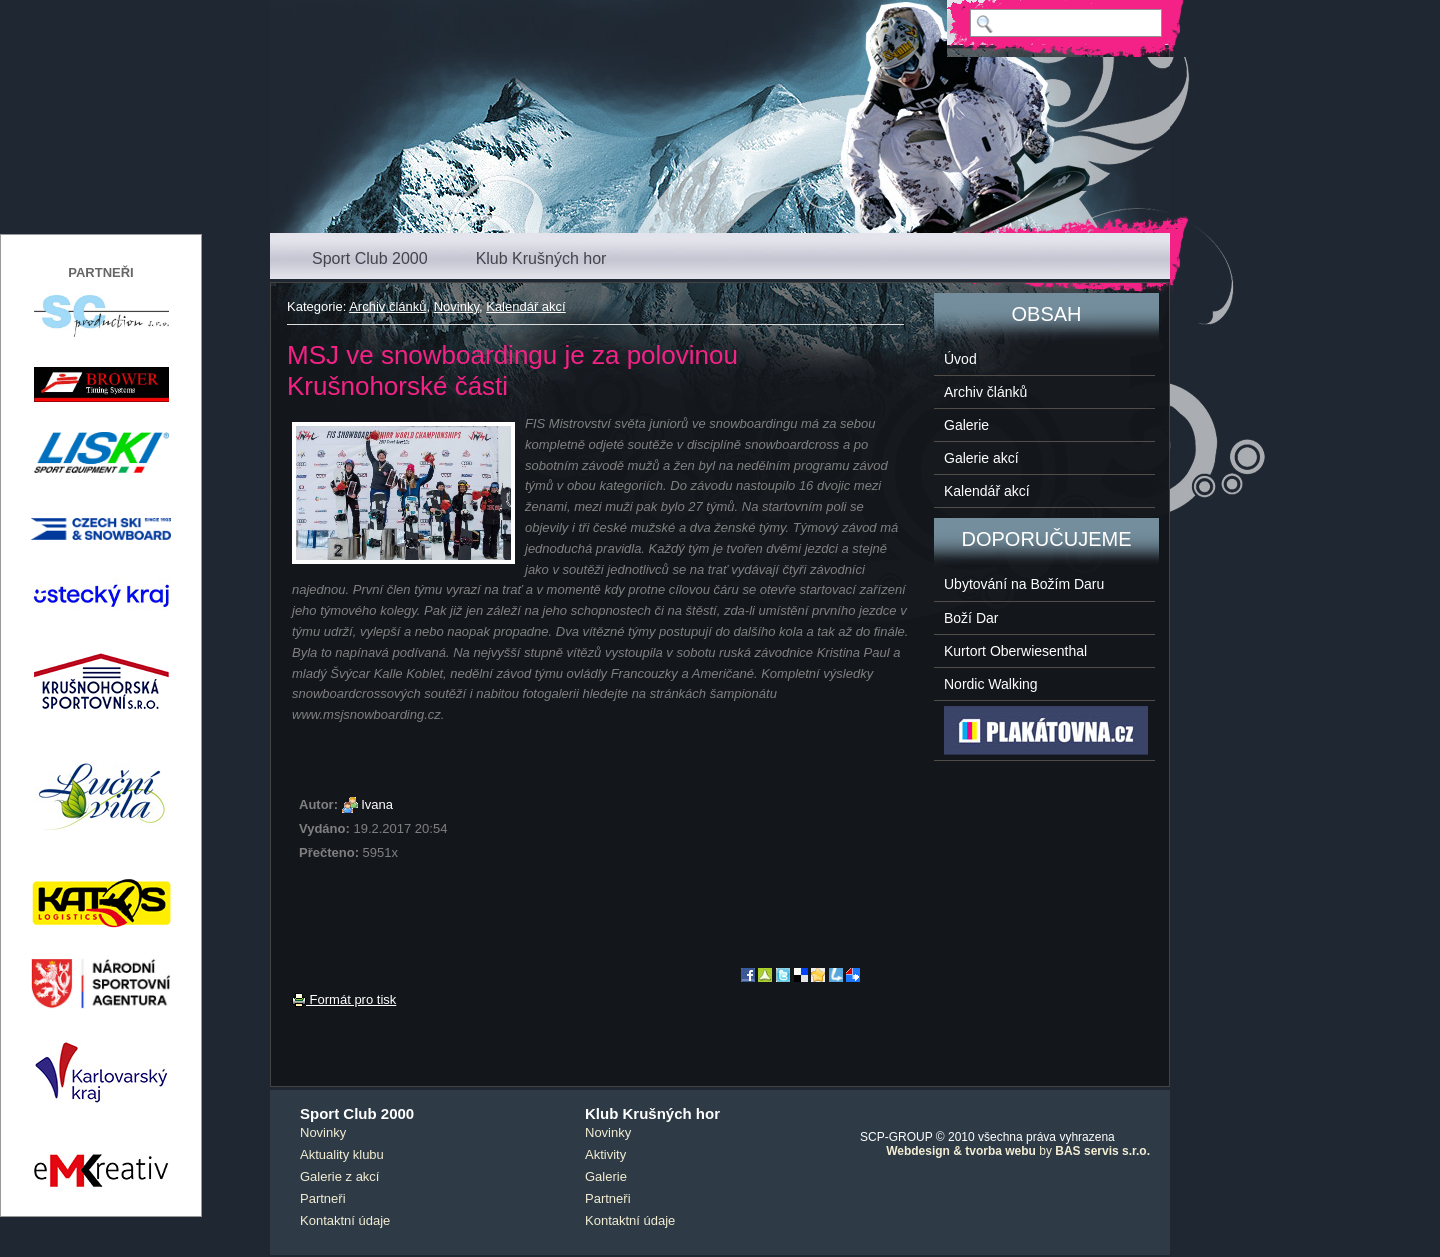  Describe the element at coordinates (377, 804) in the screenshot. I see `Ivana` at that location.